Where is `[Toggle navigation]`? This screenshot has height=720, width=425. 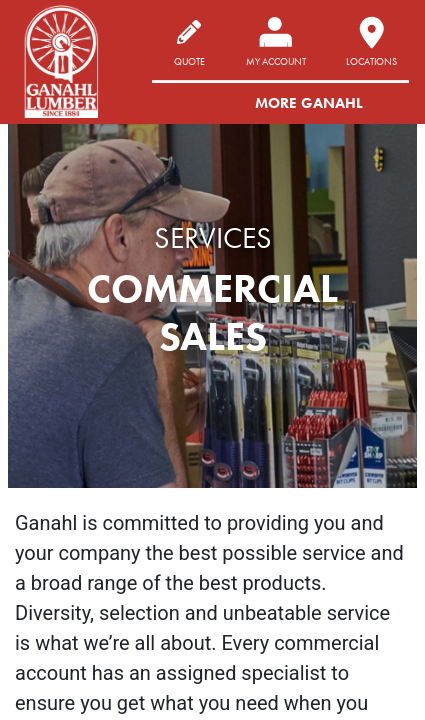 [Toggle navigation] is located at coordinates (388, 102).